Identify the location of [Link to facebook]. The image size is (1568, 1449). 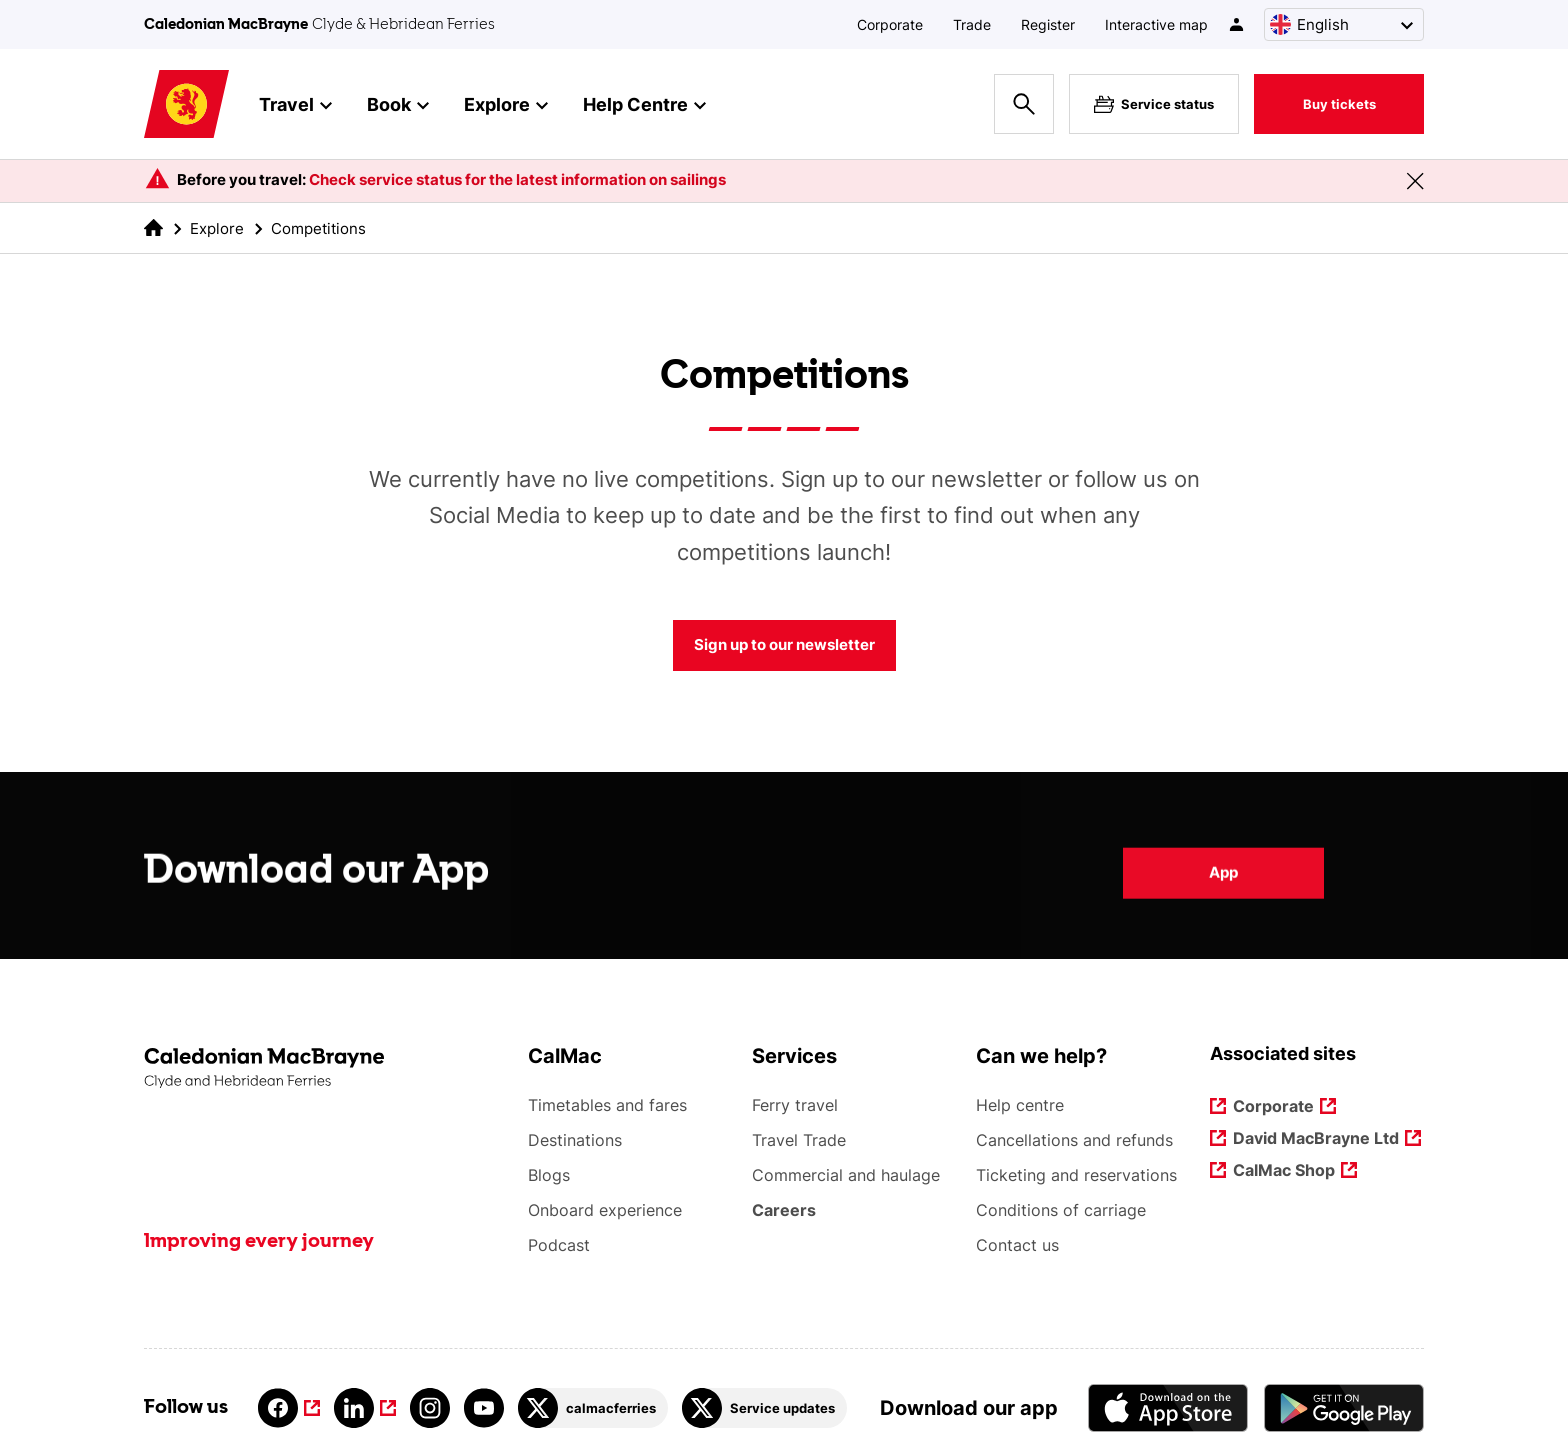
(289, 1408).